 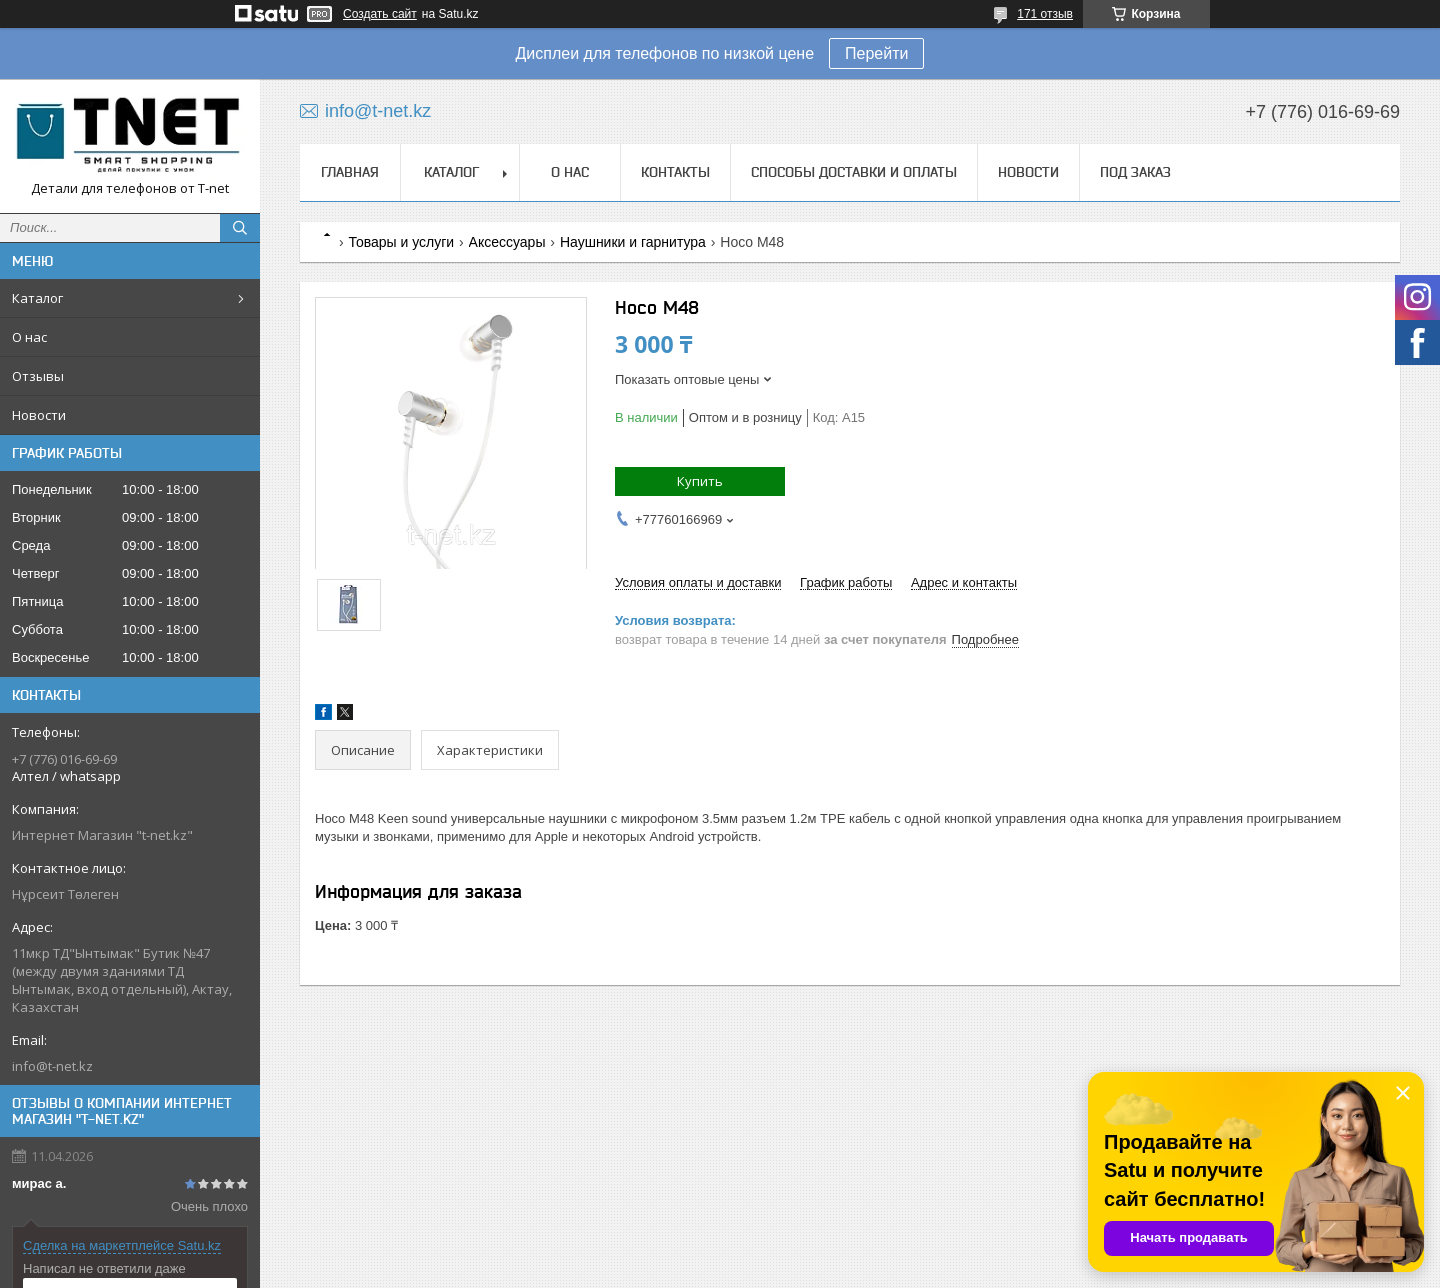 What do you see at coordinates (52, 1066) in the screenshot?
I see `info@t-net.kz` at bounding box center [52, 1066].